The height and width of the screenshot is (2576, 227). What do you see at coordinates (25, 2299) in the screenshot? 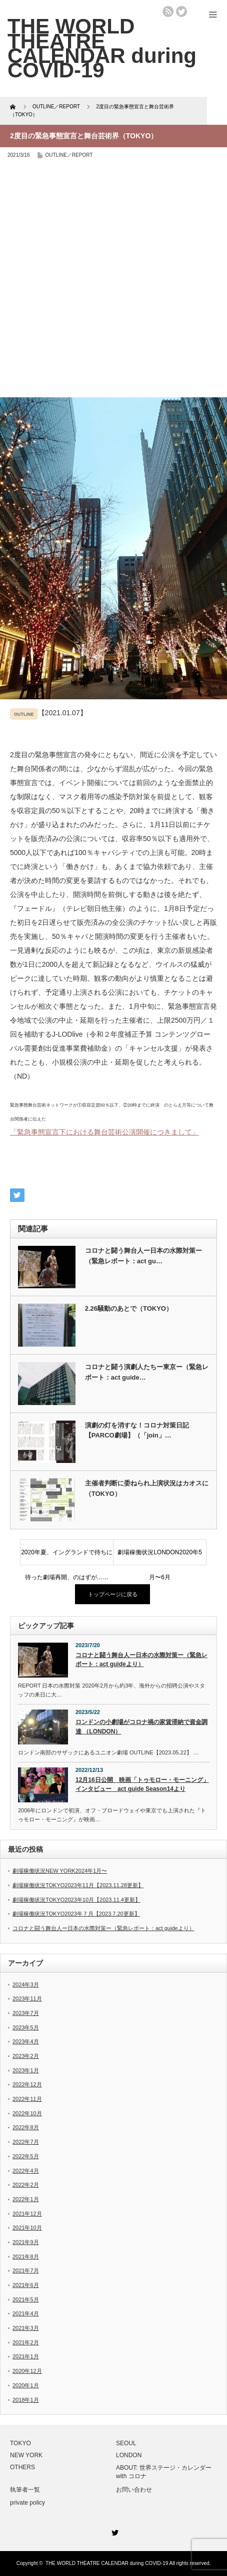
I see `2021年5月` at bounding box center [25, 2299].